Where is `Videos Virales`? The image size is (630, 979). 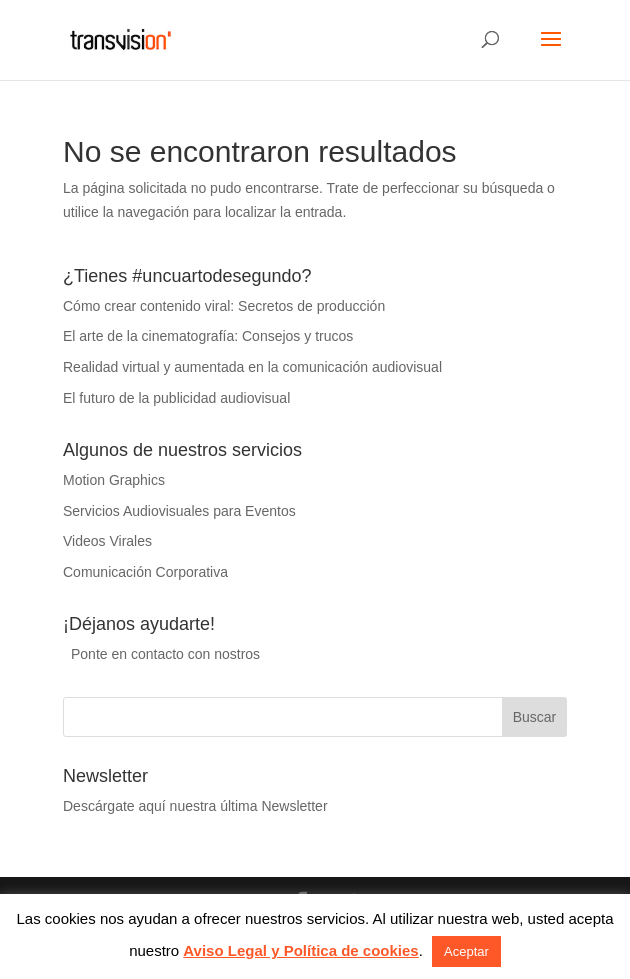 Videos Virales is located at coordinates (107, 541).